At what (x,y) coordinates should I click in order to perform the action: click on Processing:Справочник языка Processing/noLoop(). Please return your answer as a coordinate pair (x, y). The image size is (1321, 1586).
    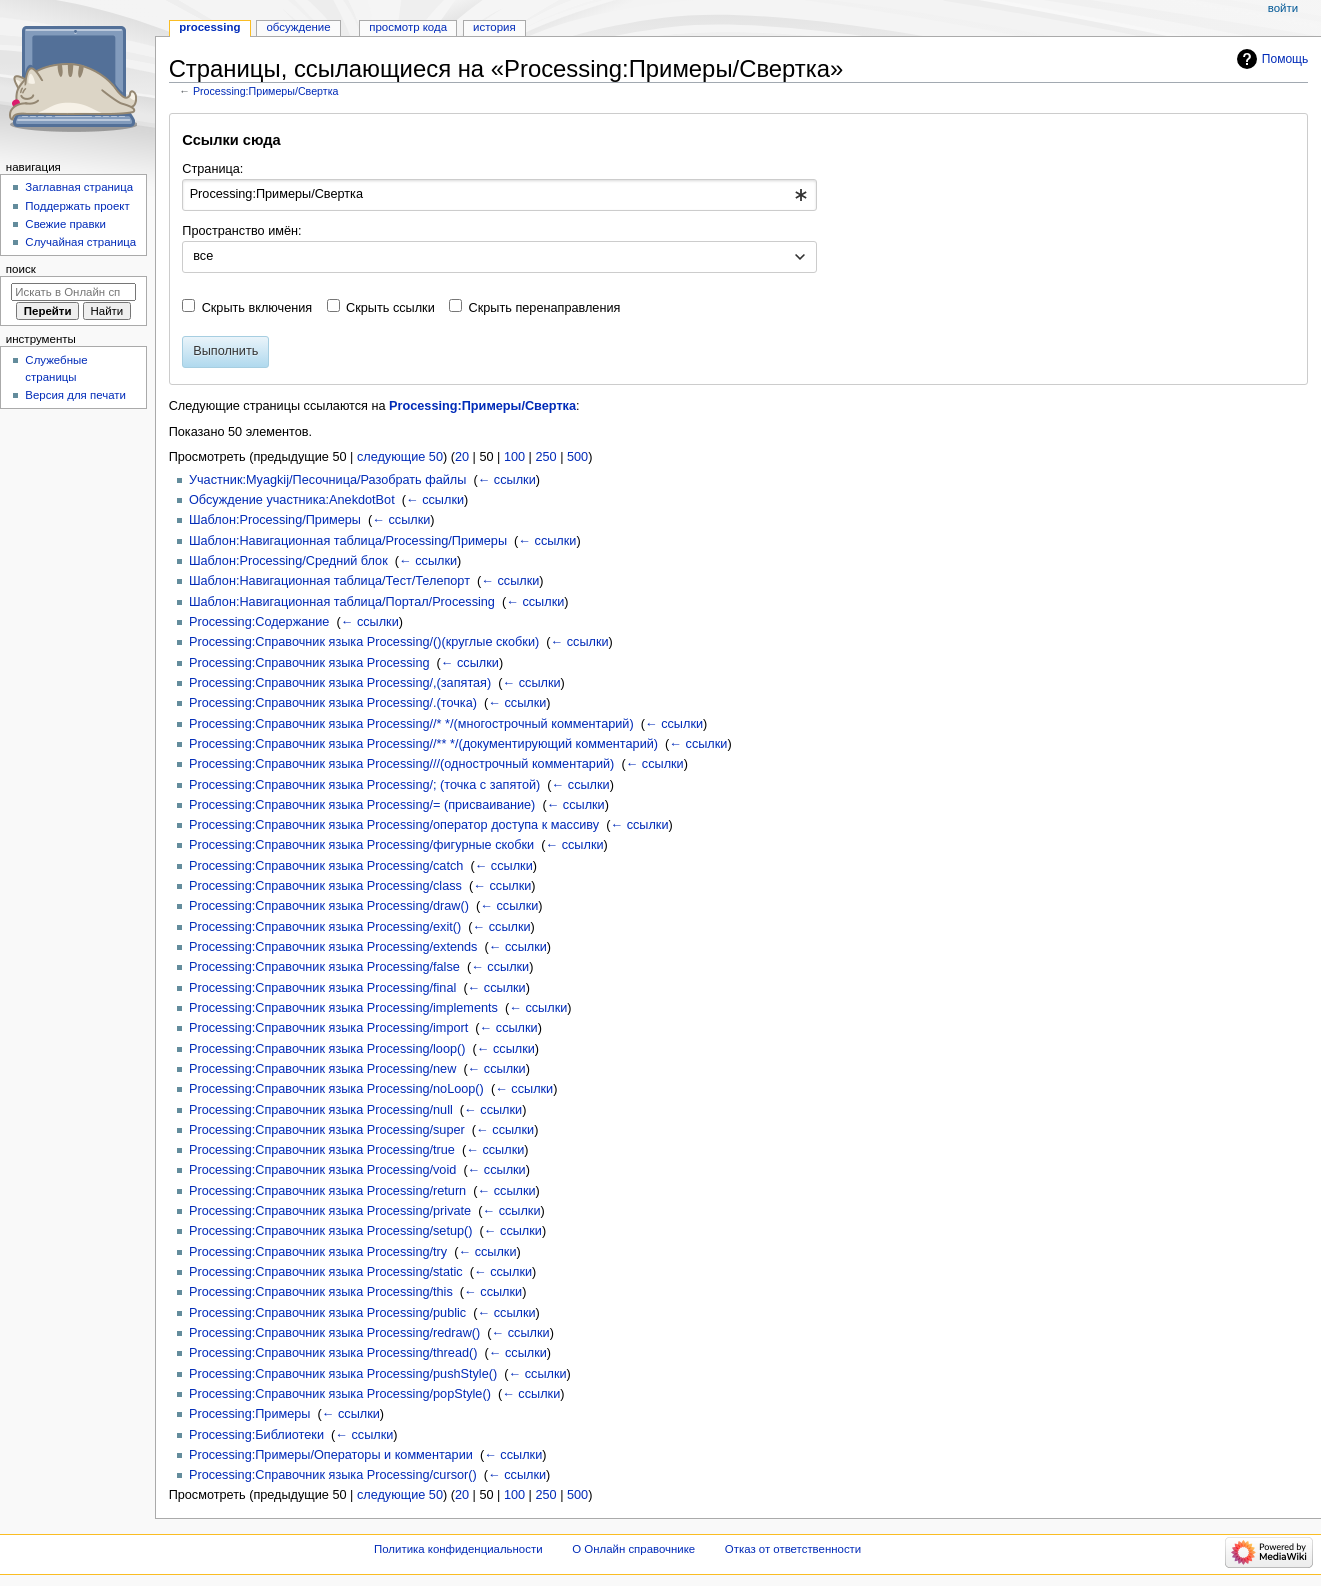
    Looking at the image, I should click on (336, 1089).